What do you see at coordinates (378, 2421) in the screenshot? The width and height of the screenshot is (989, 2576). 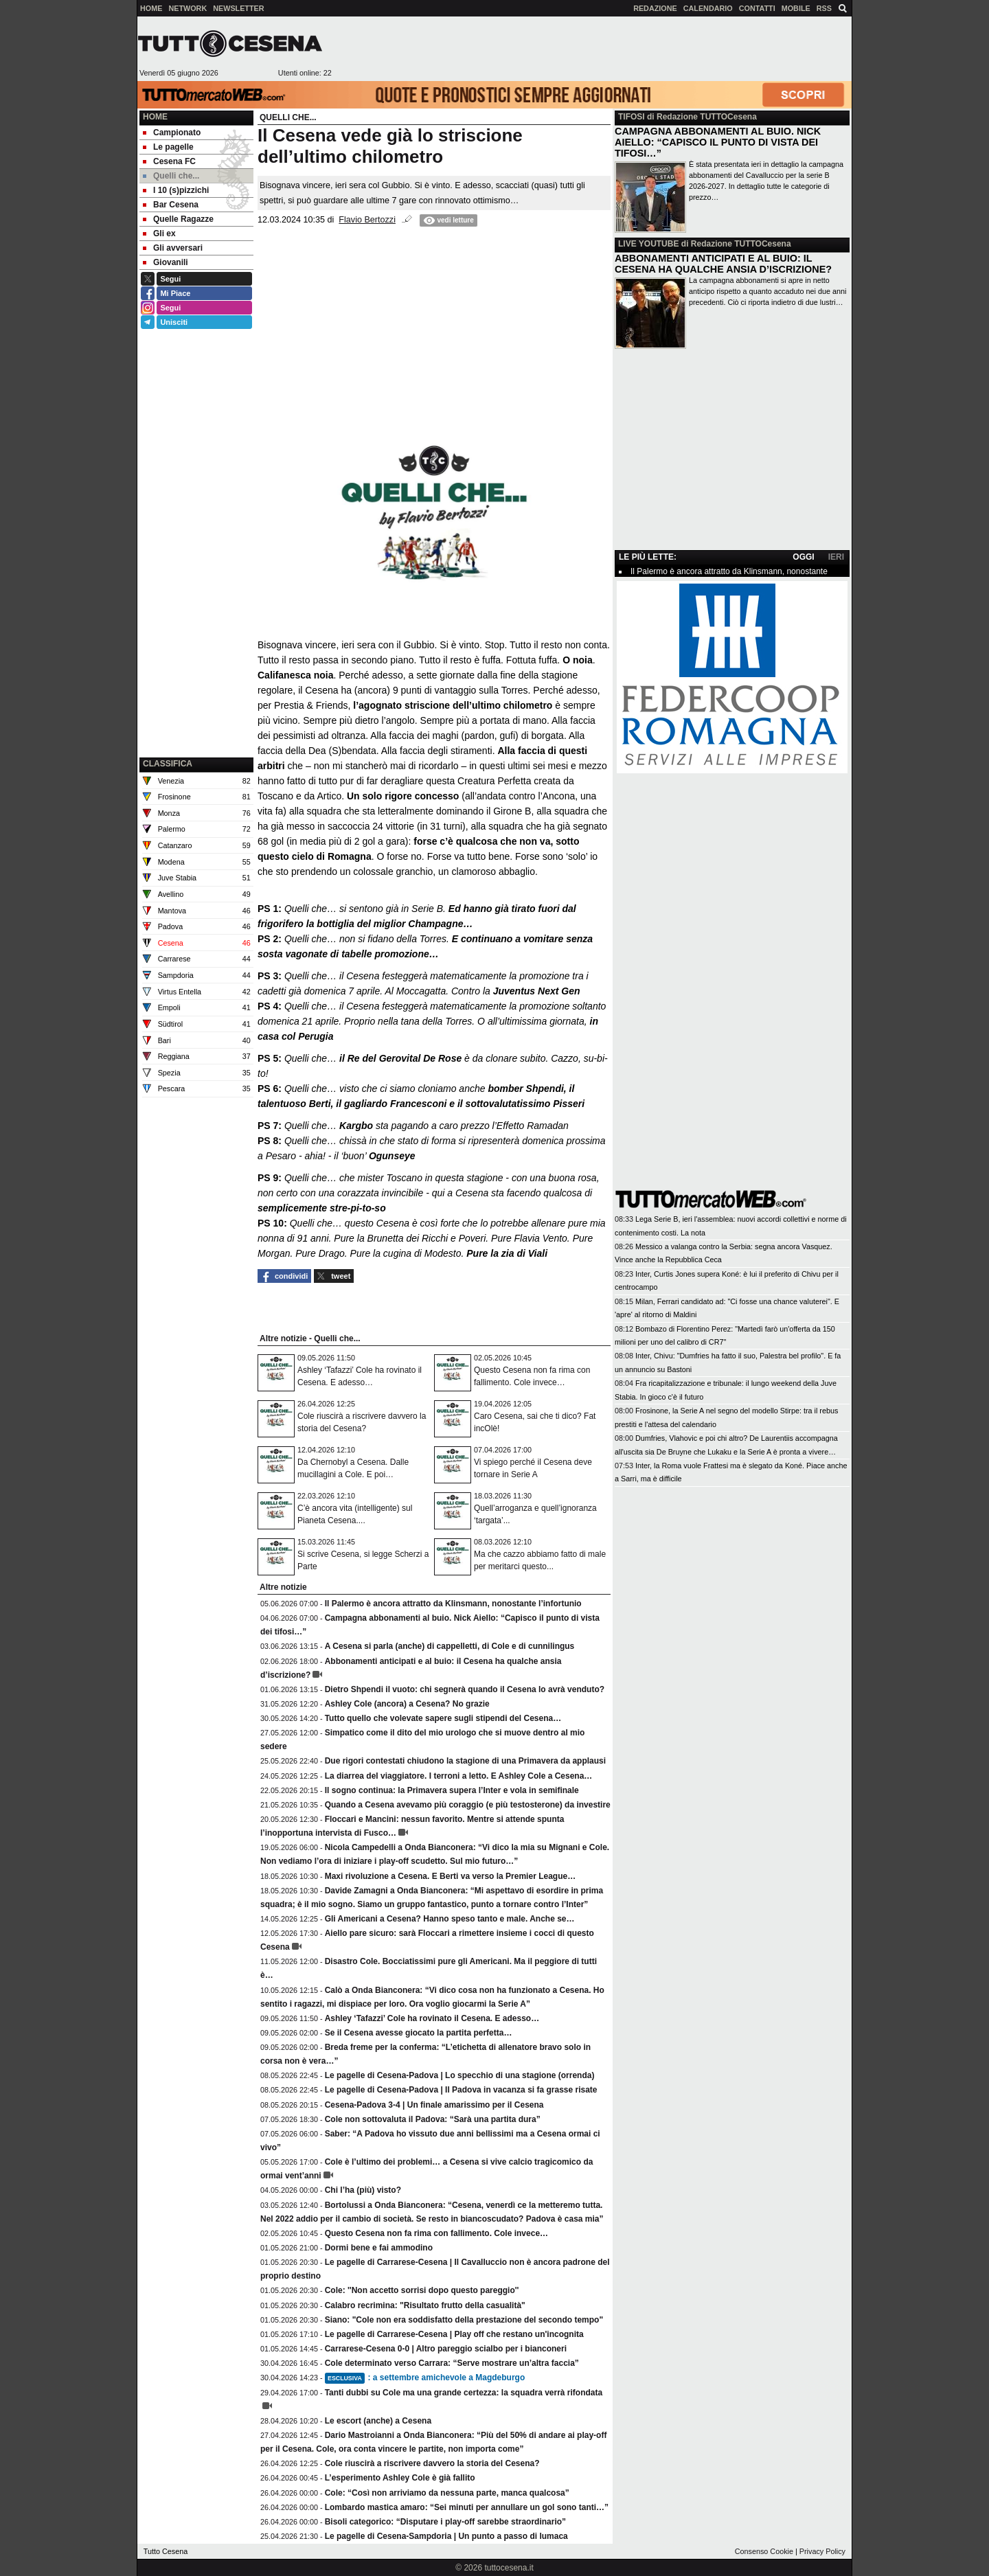 I see `Le escort (anche) a Cesena` at bounding box center [378, 2421].